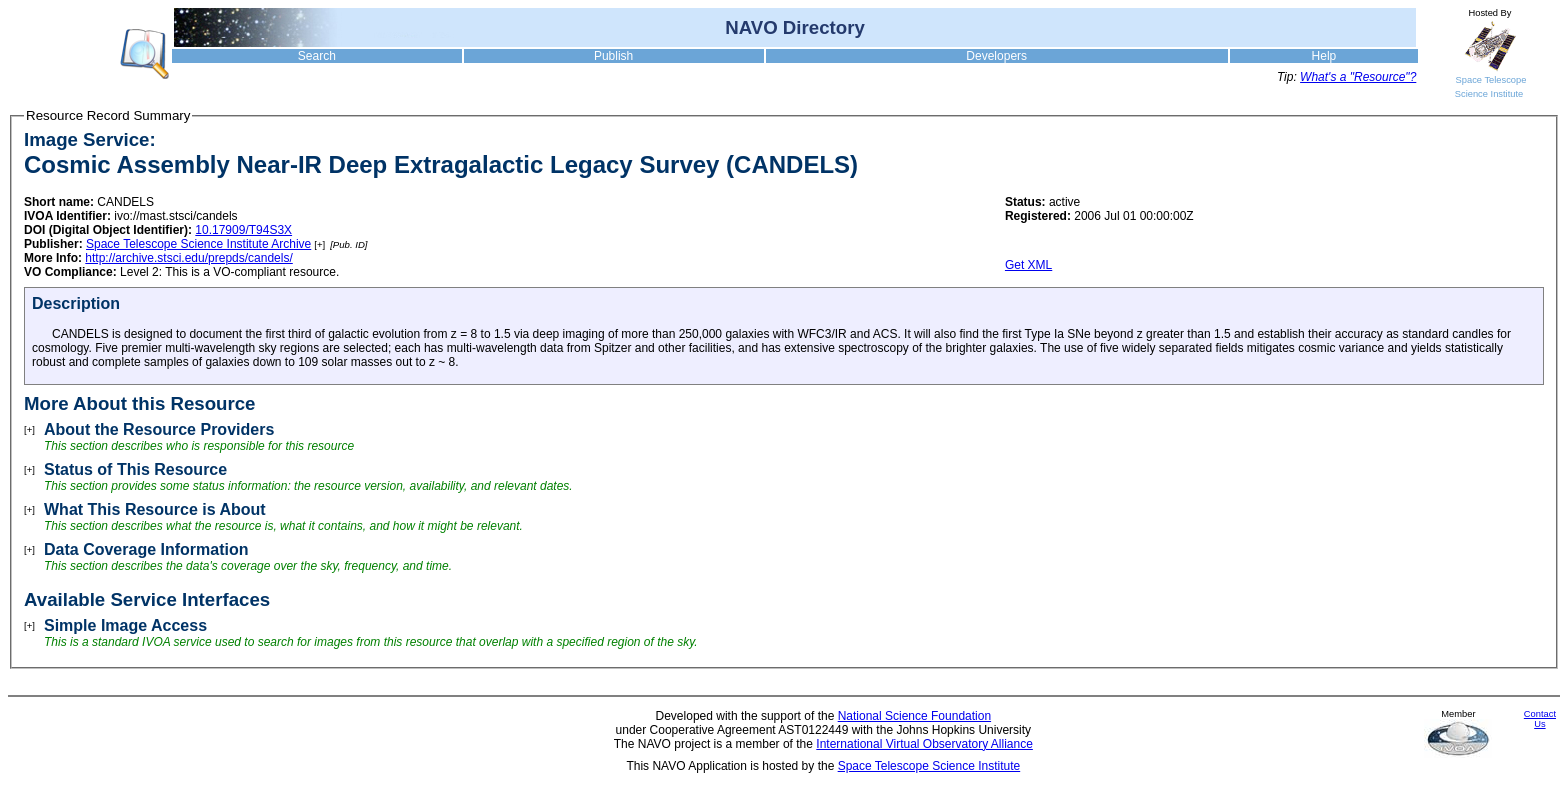  Describe the element at coordinates (319, 244) in the screenshot. I see `[+]` at that location.